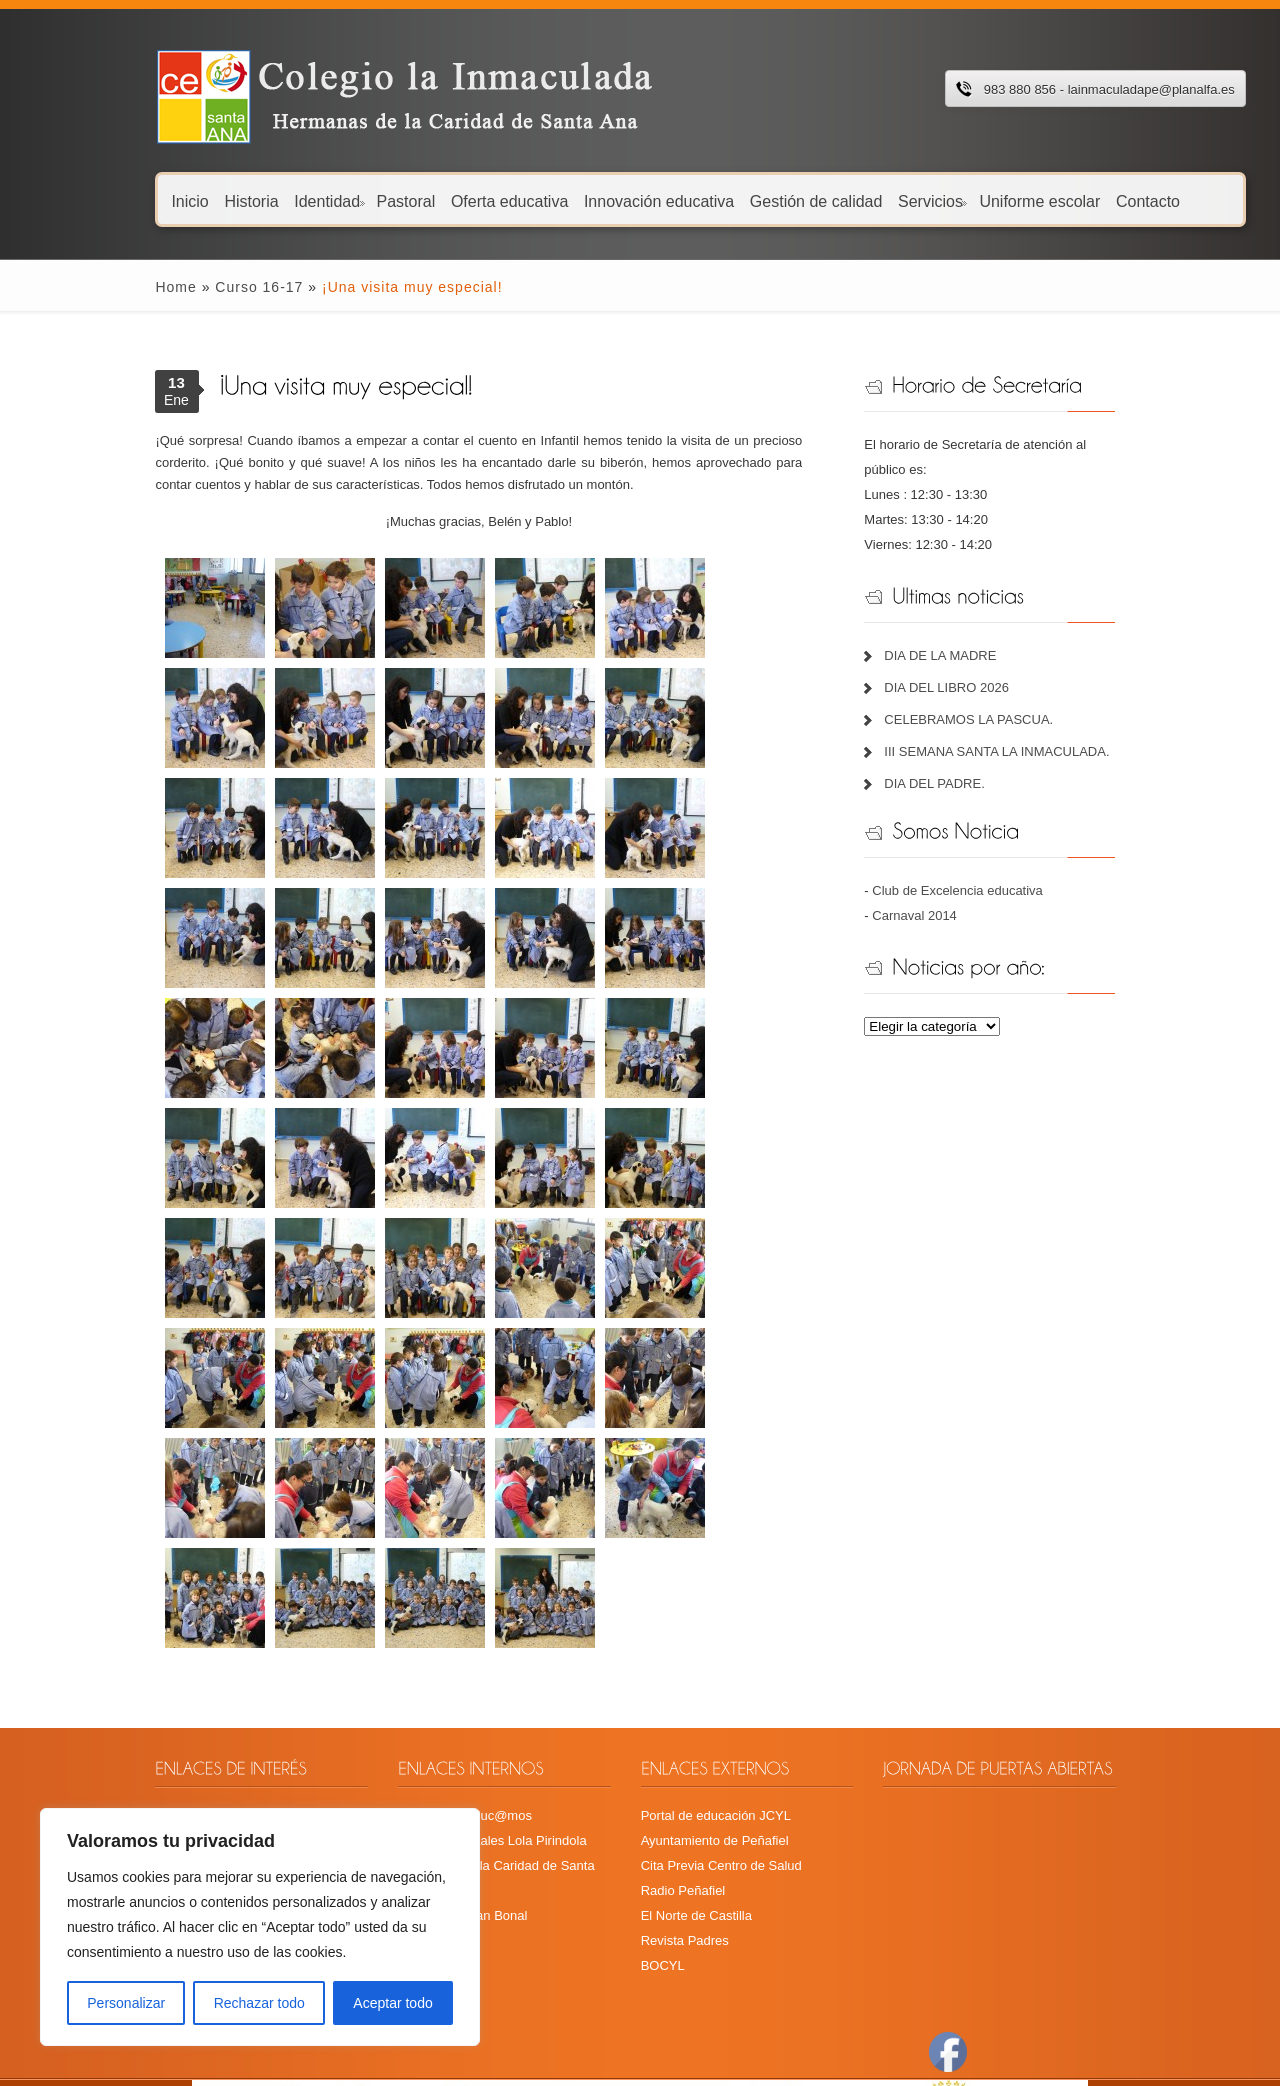  Describe the element at coordinates (960, 758) in the screenshot. I see `DIA DEL PADRE.` at that location.